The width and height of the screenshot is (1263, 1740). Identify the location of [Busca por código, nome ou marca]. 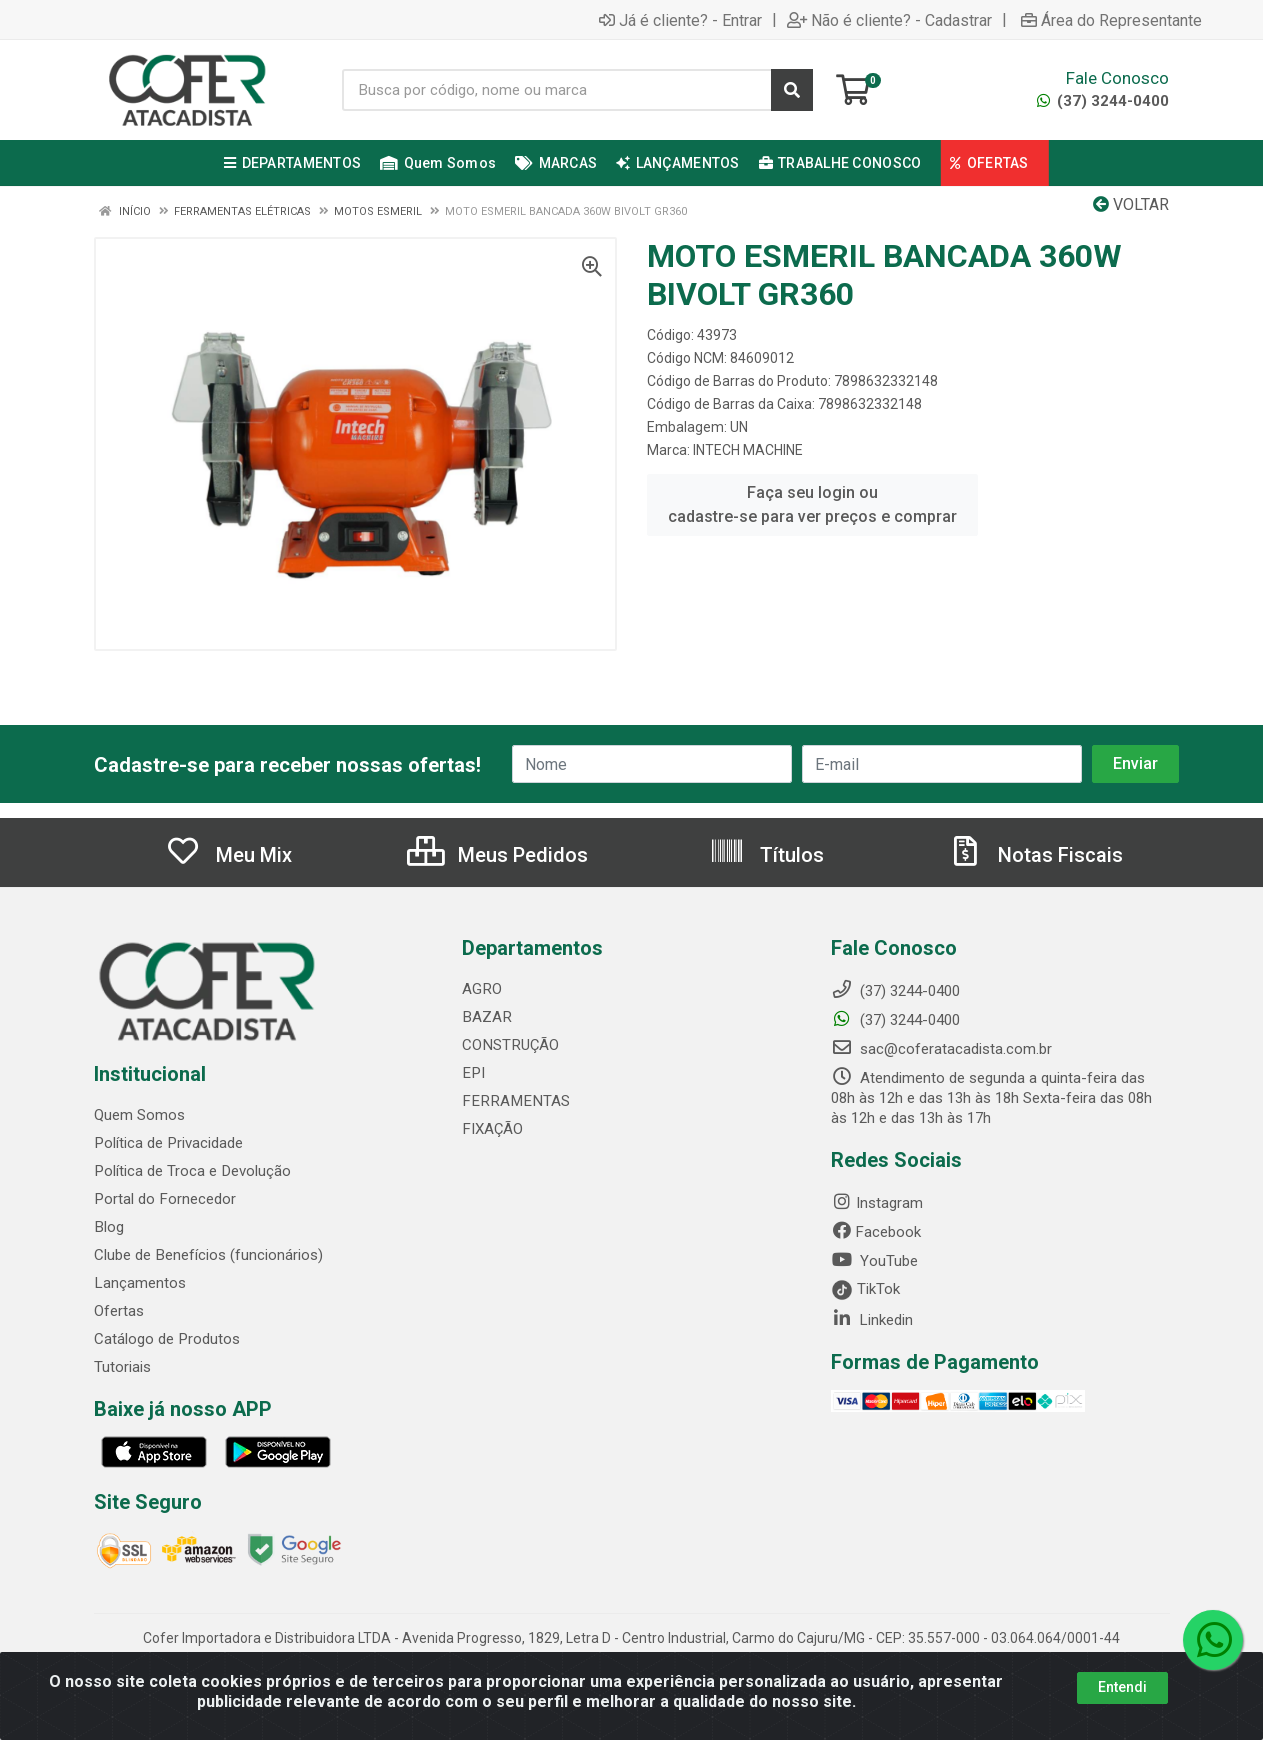
(557, 90).